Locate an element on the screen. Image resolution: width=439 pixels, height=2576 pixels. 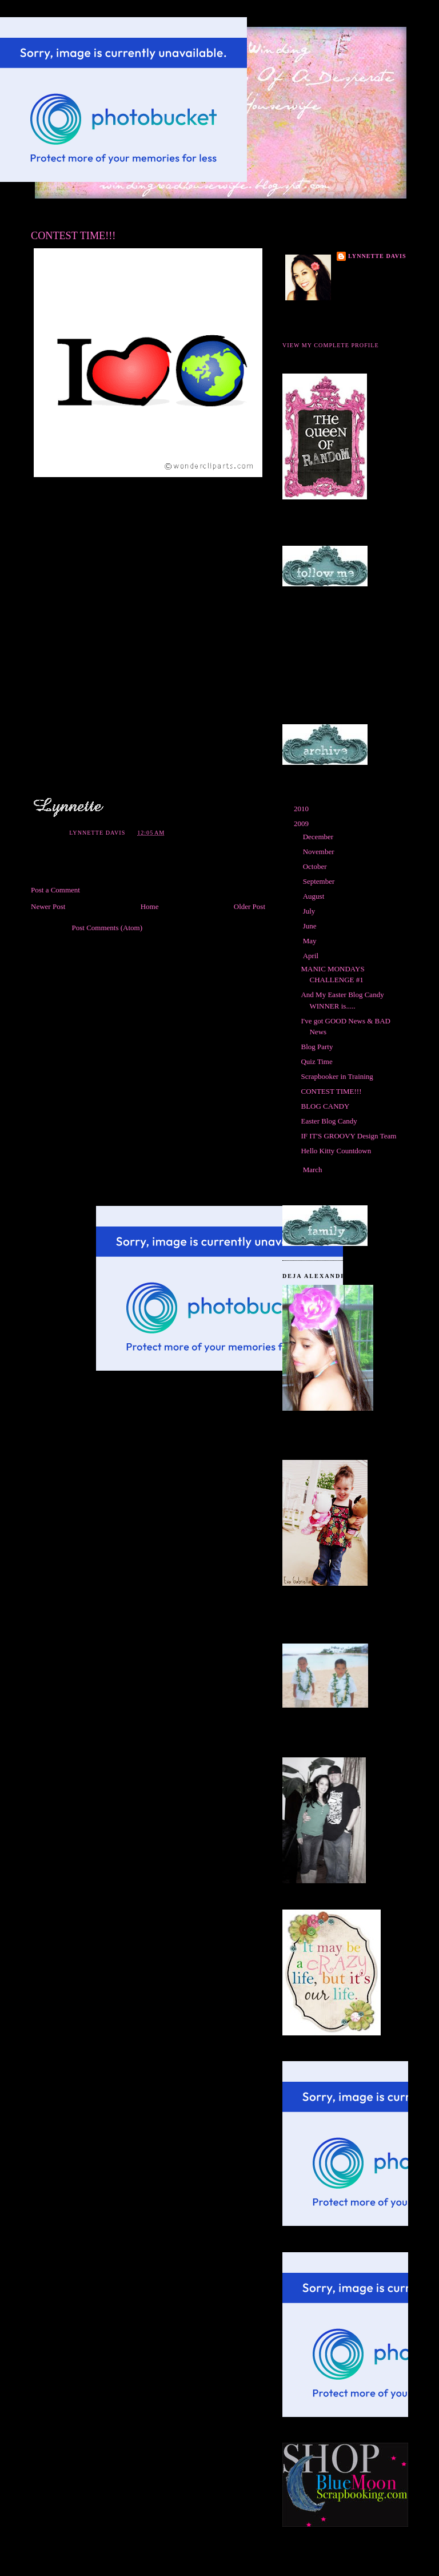
2009 is located at coordinates (302, 823).